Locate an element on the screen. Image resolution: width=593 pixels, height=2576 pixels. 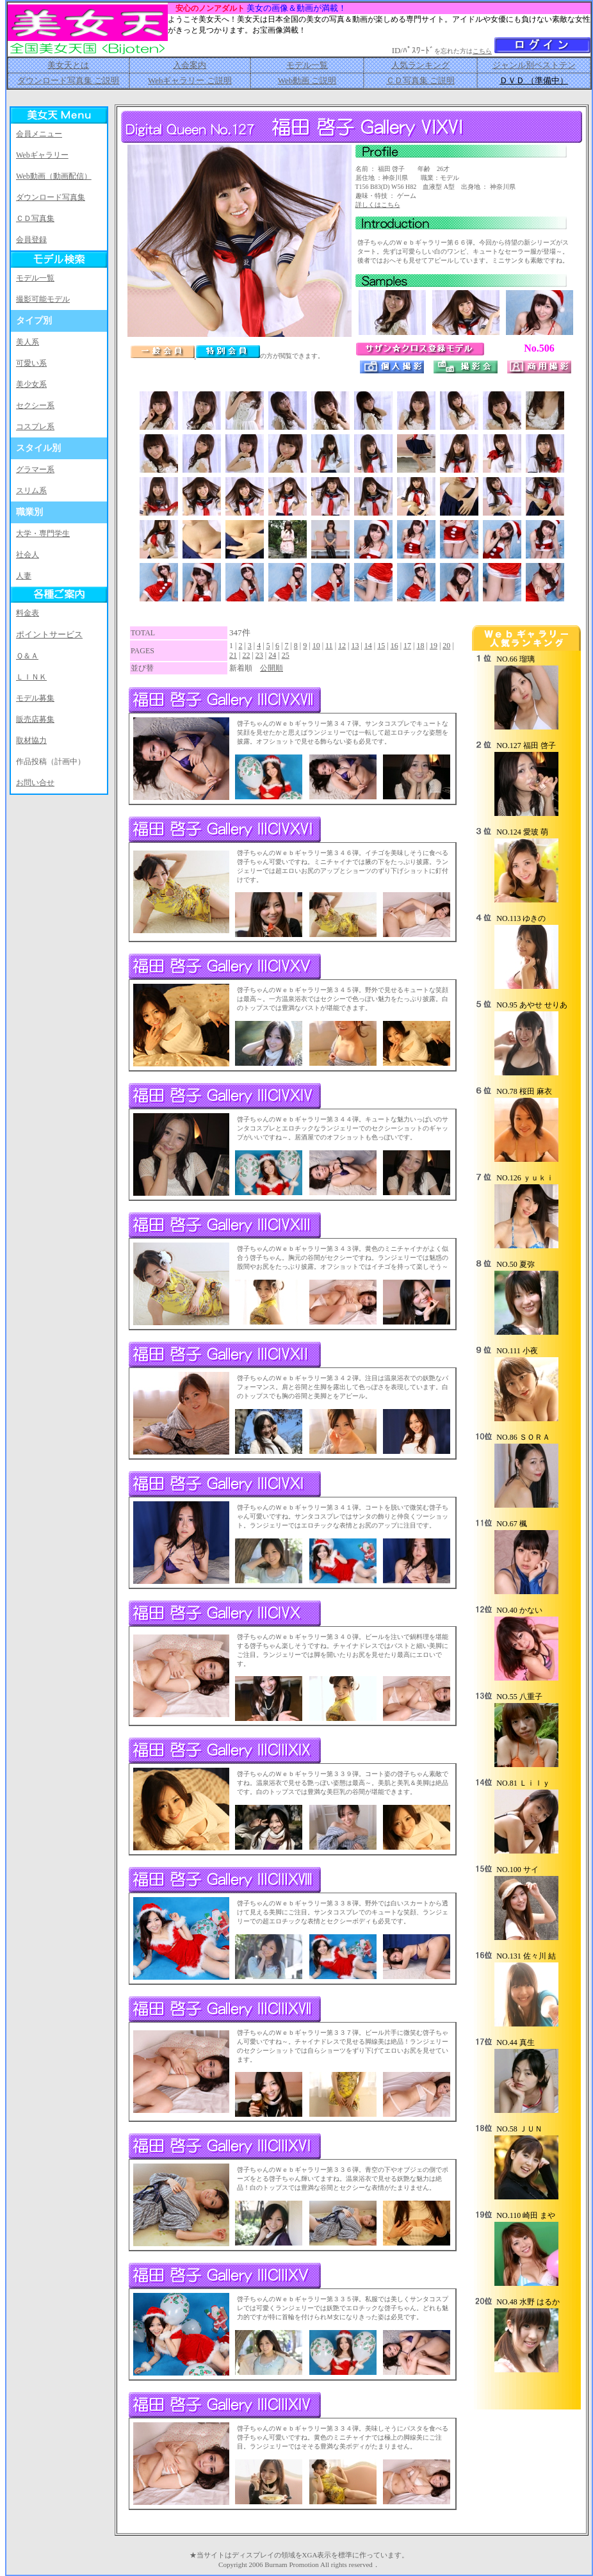
15 is located at coordinates (381, 645).